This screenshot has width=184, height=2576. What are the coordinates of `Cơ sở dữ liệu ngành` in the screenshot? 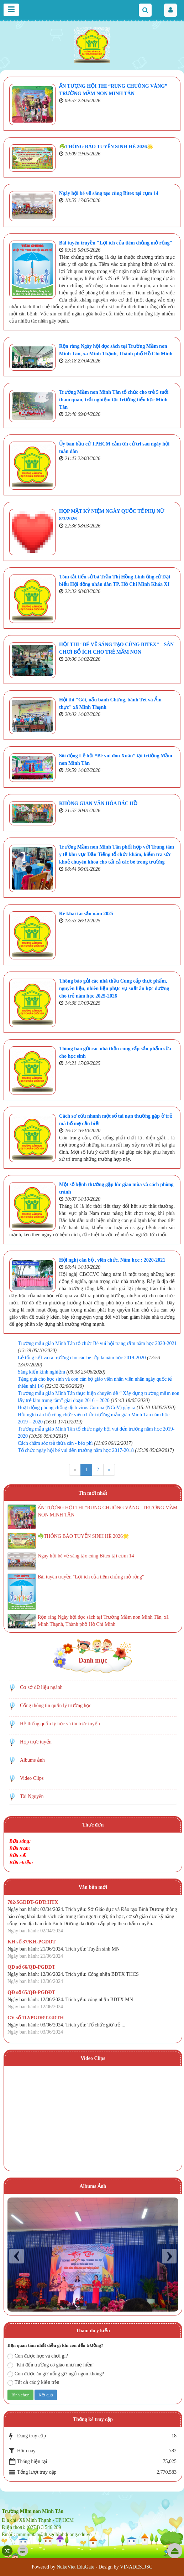 It's located at (41, 1687).